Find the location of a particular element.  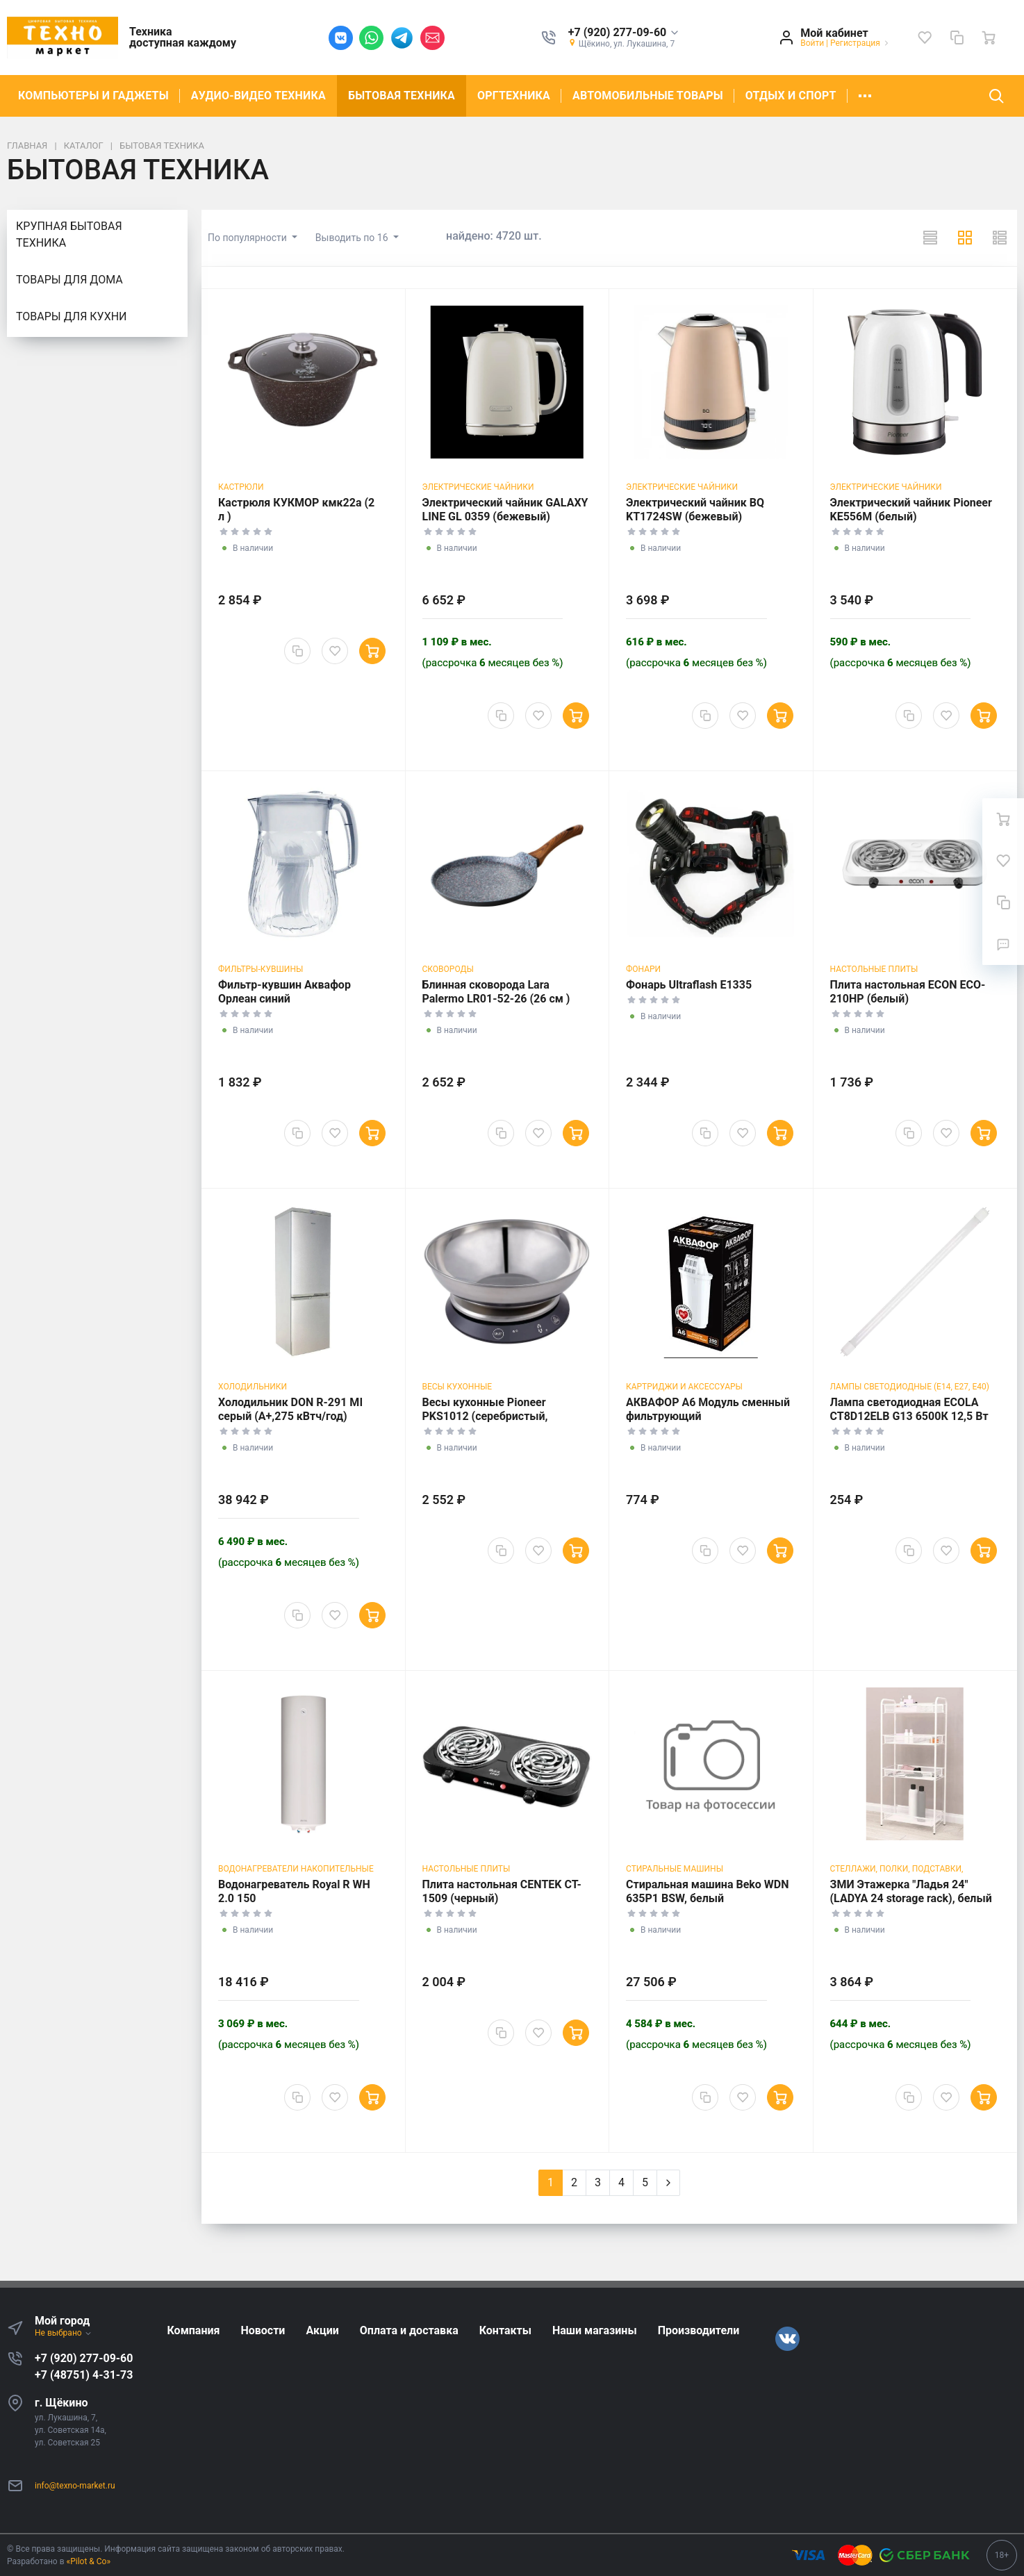

Плита настольная ECON ECO-210HP (белый) is located at coordinates (908, 991).